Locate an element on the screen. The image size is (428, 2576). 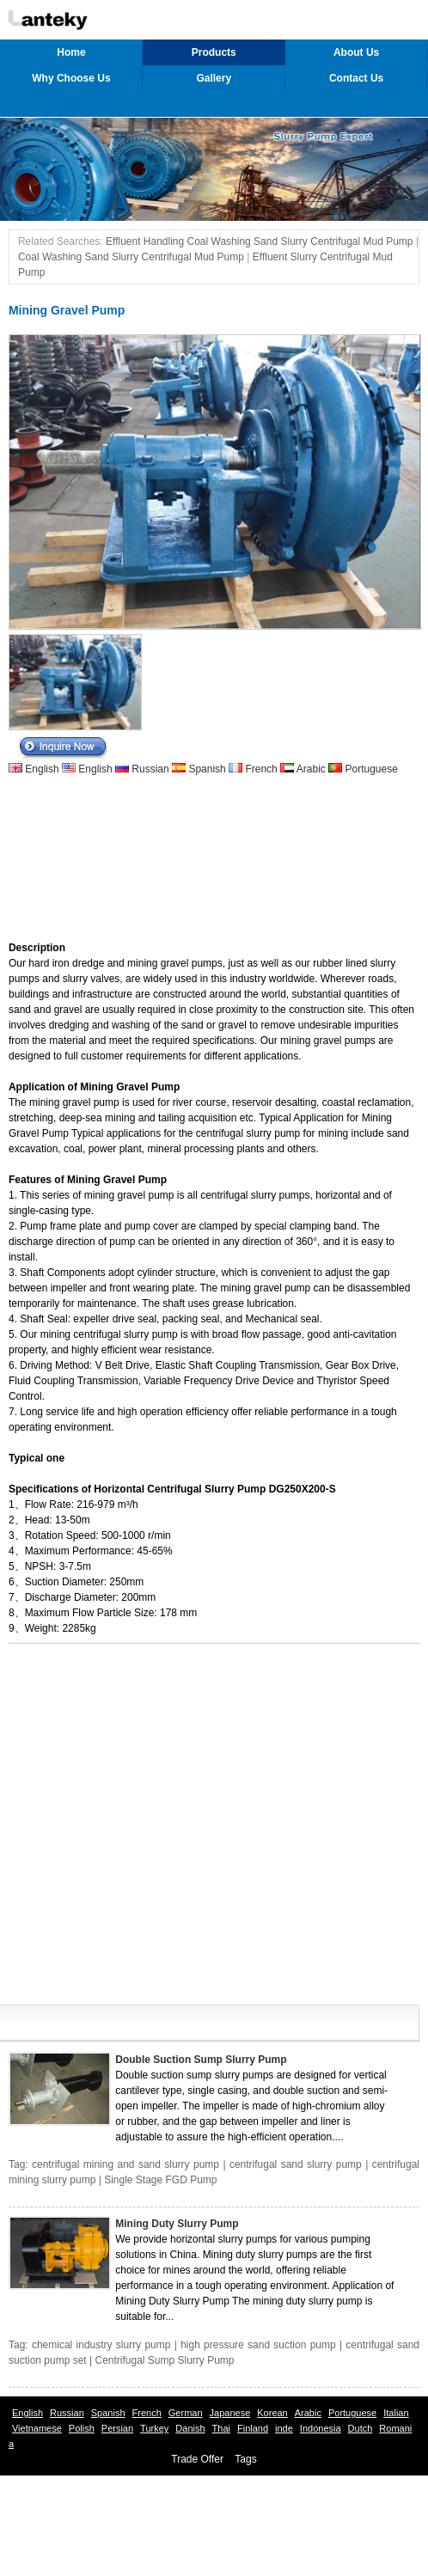
About Us is located at coordinates (356, 52).